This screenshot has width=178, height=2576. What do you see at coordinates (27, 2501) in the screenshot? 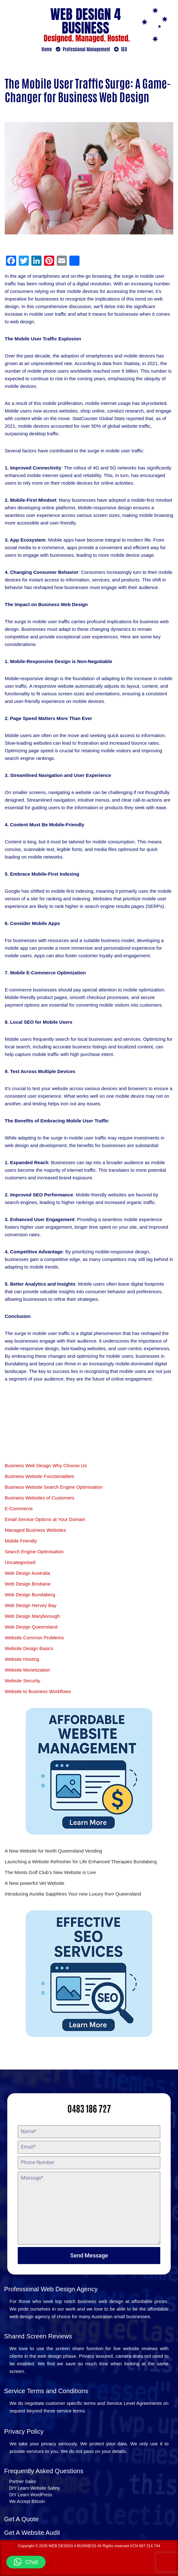
I see `We Accept Bitcoin` at bounding box center [27, 2501].